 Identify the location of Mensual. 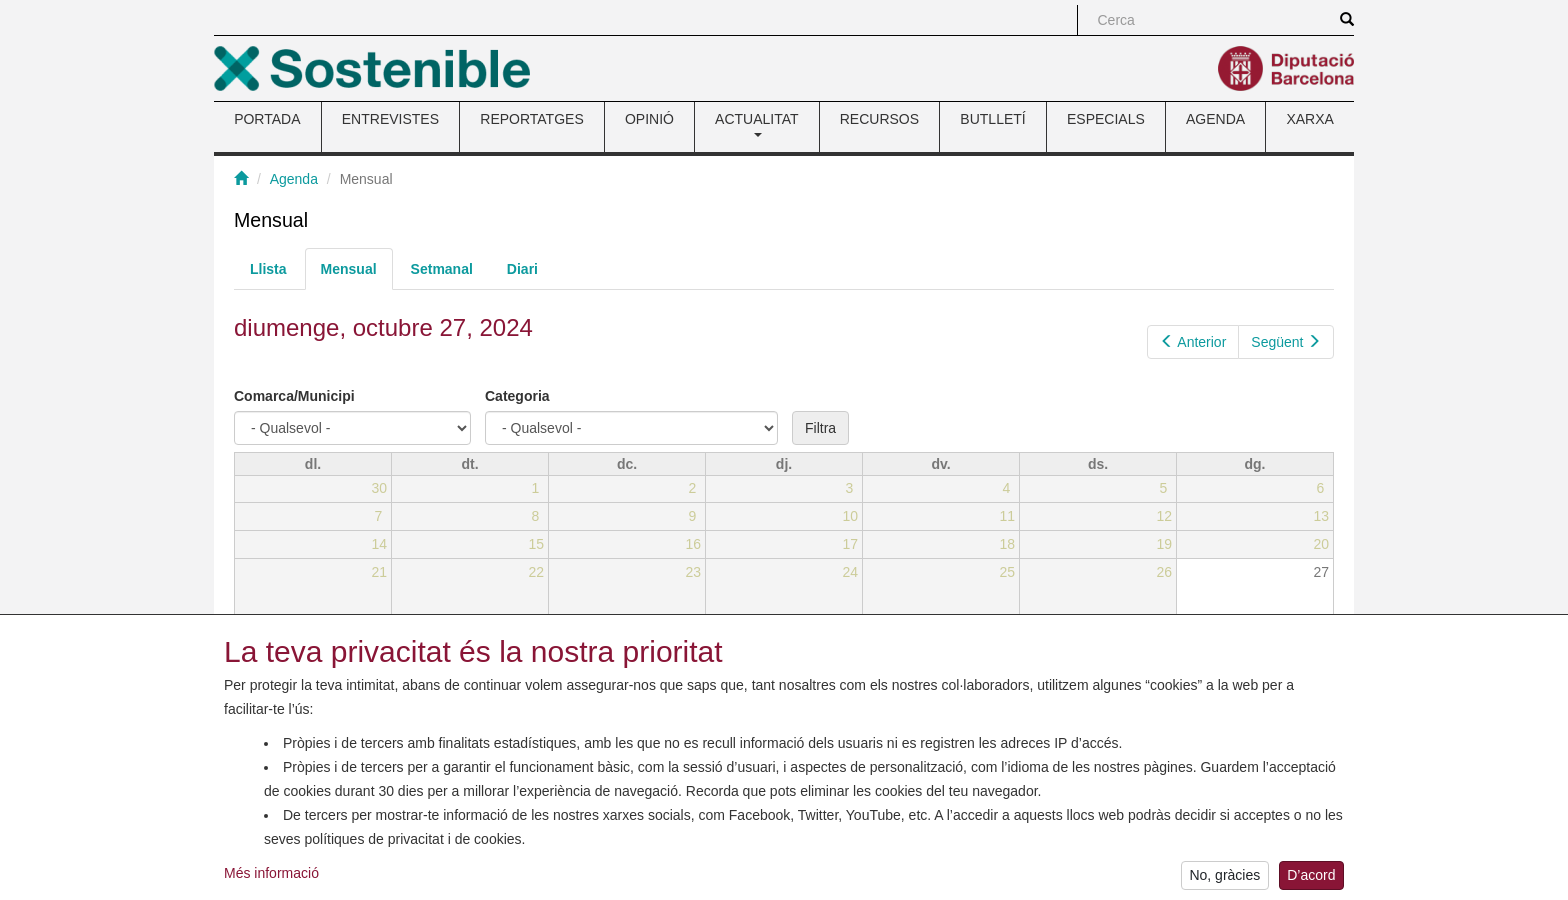
(357, 274).